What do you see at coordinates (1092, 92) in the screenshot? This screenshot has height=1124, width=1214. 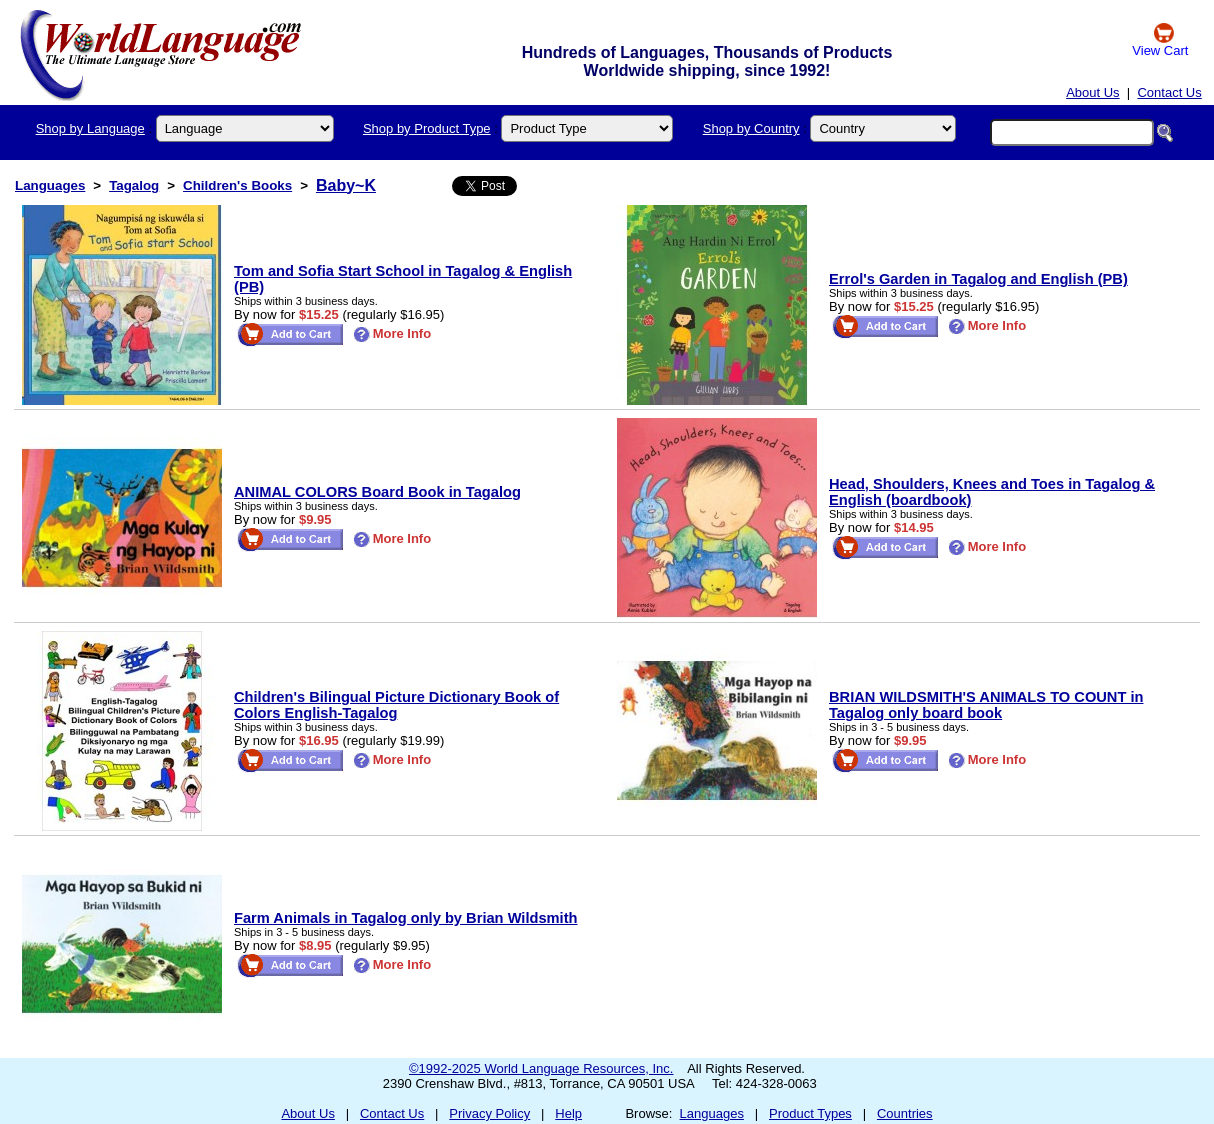 I see `About Us` at bounding box center [1092, 92].